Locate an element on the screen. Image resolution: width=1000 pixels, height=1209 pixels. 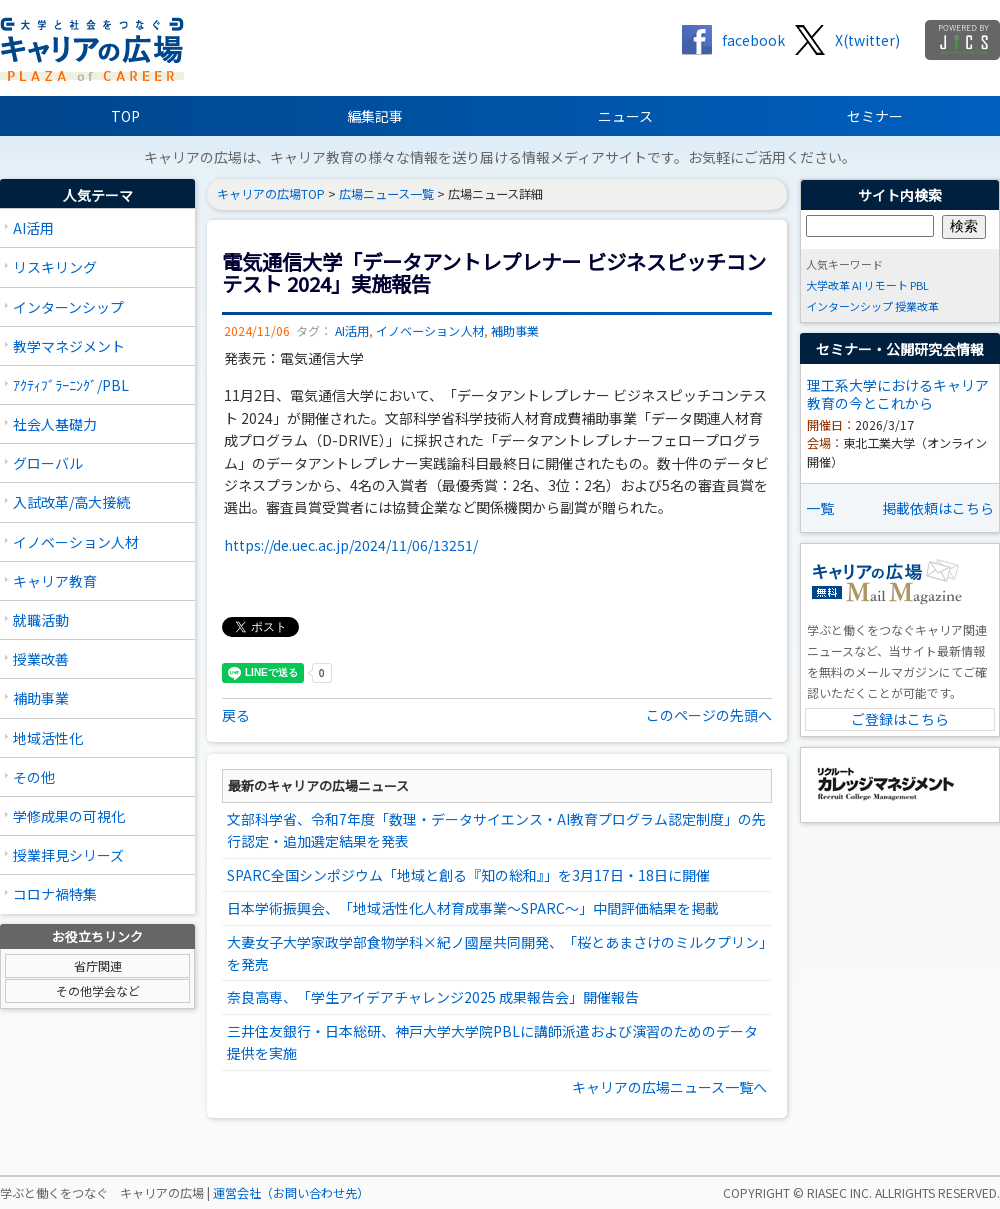
運営会社（お問い合わせ先） is located at coordinates (291, 1193).